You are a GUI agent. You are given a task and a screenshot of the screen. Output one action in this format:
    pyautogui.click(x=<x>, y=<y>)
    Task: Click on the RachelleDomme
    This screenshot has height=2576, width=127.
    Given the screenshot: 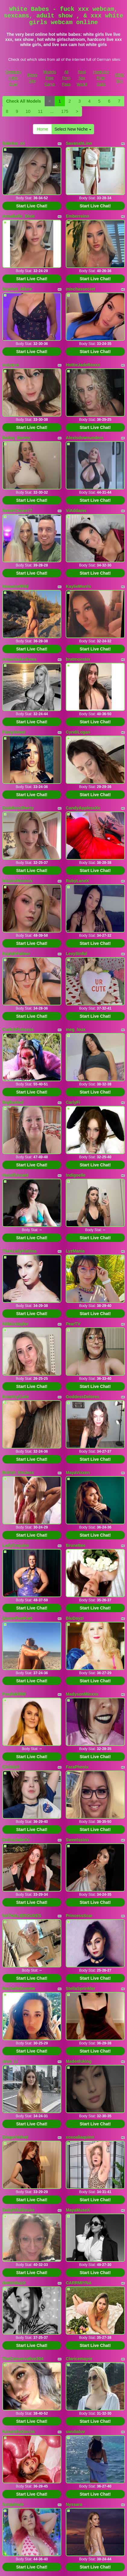 What is the action you would take?
    pyautogui.click(x=18, y=1988)
    